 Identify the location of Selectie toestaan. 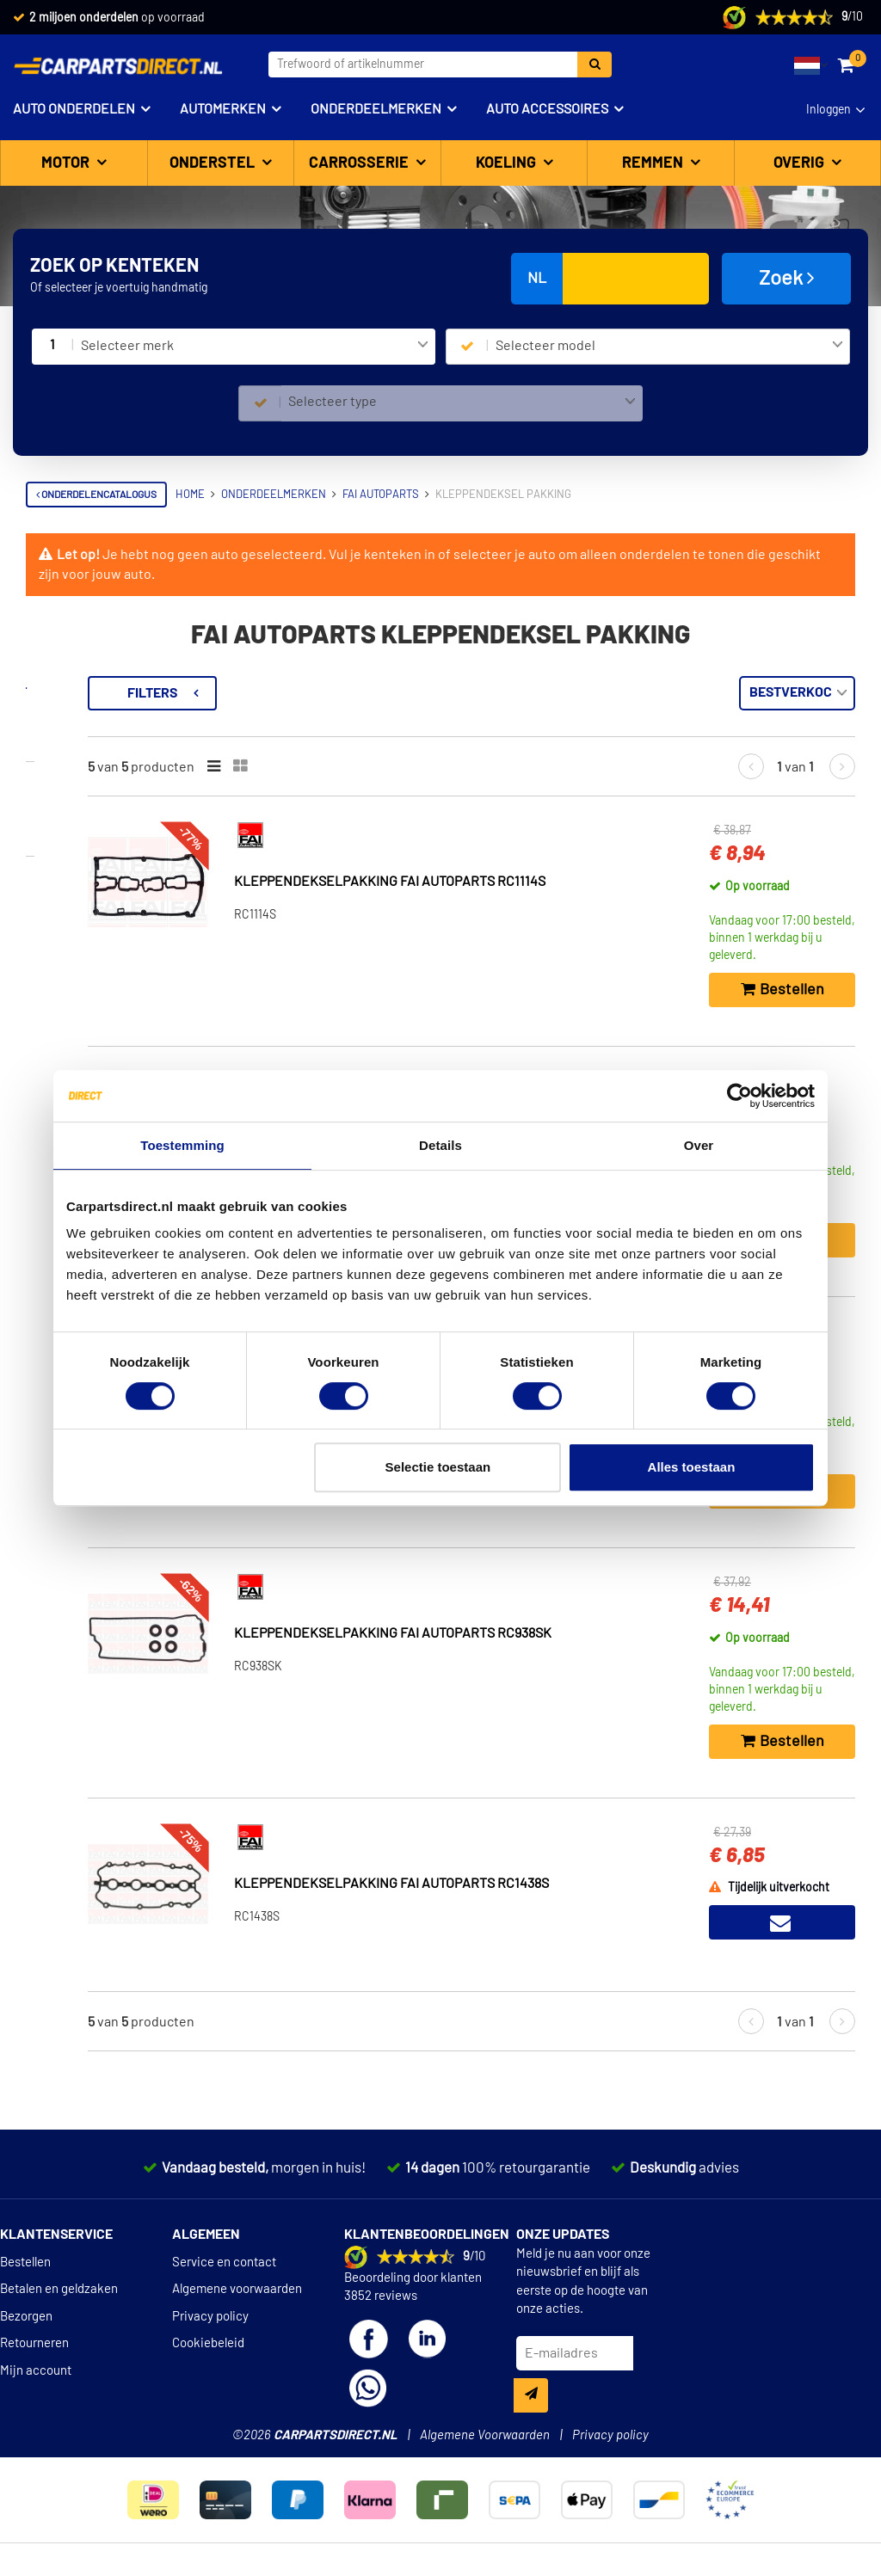
(438, 1467).